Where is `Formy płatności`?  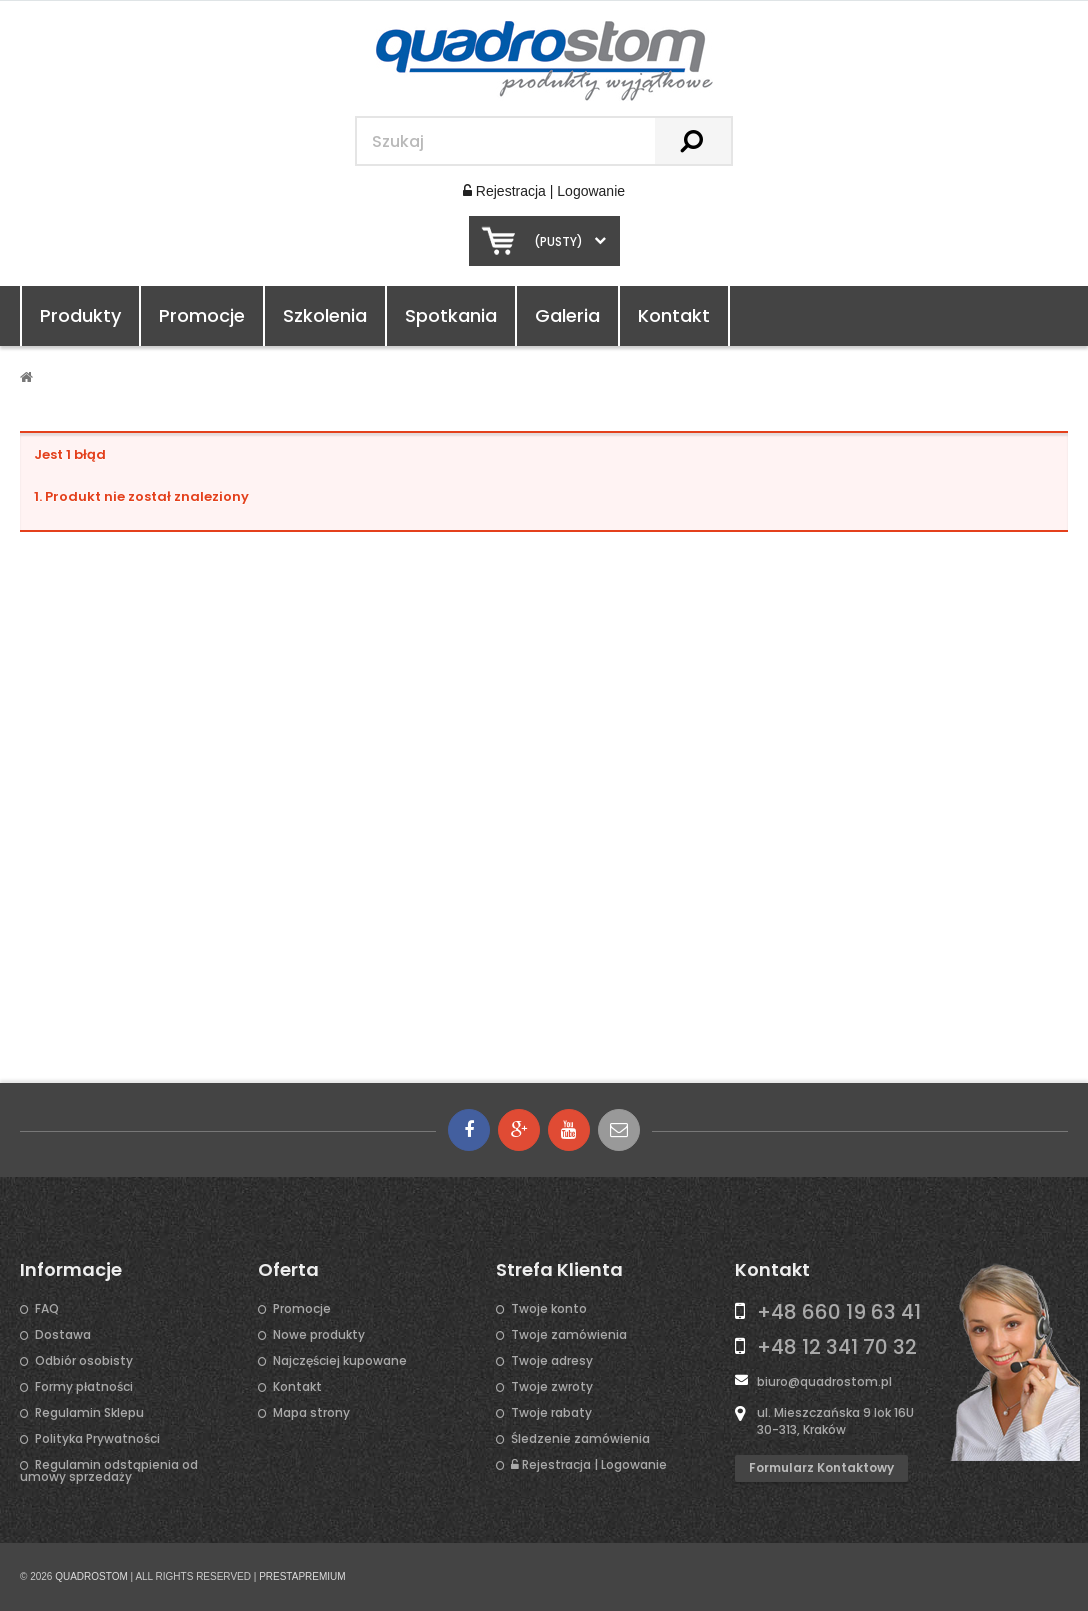 Formy płatności is located at coordinates (84, 1387).